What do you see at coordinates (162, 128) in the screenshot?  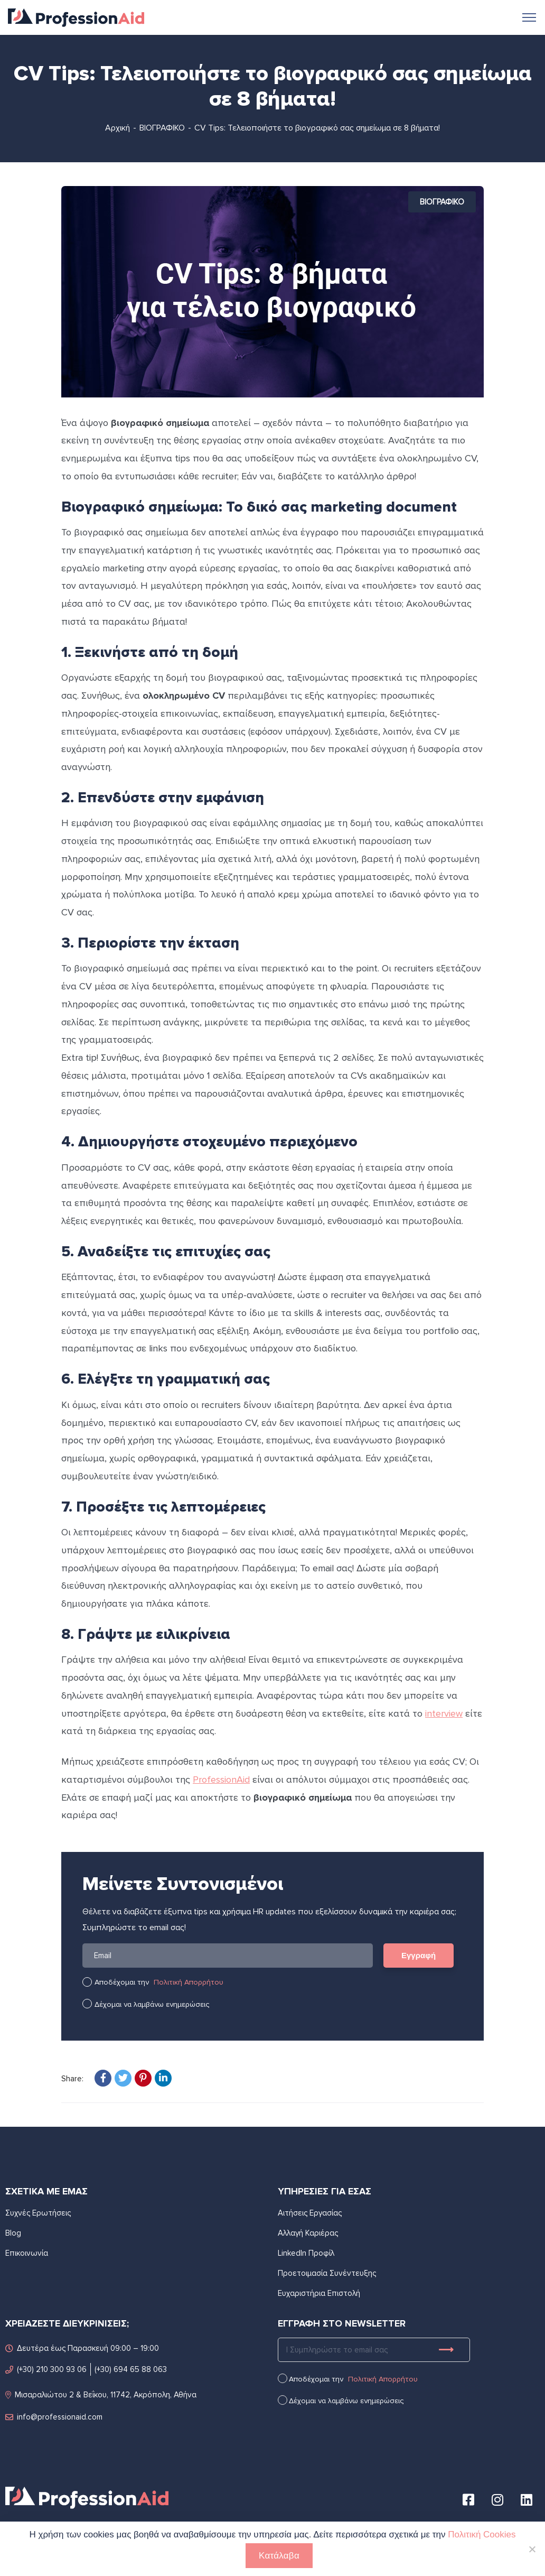 I see `ΒΙΟΓΡΑΦΙΚΟ` at bounding box center [162, 128].